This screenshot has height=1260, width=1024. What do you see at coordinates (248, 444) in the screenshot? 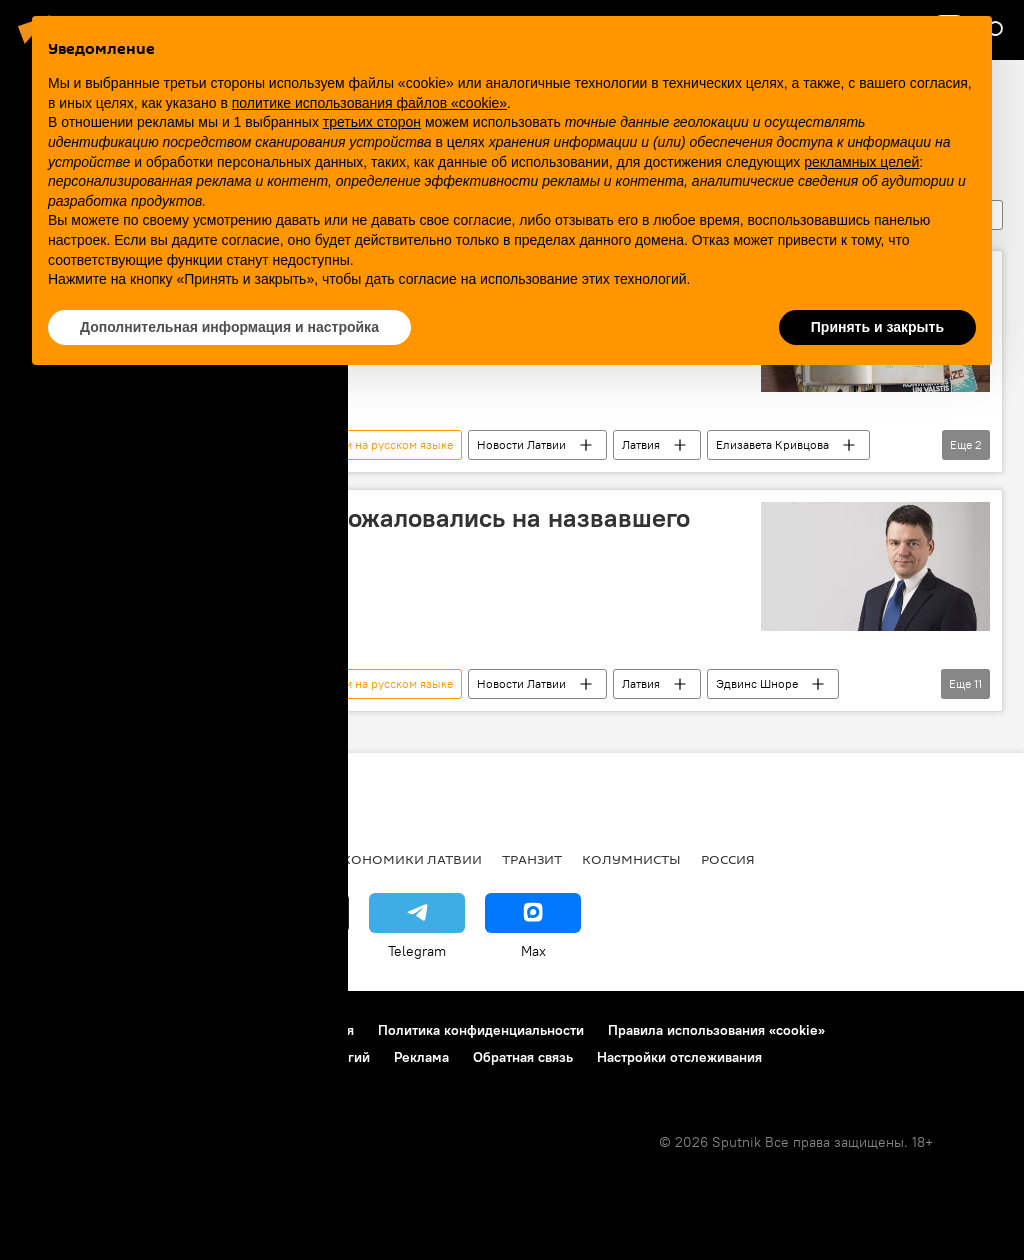
I see `Латвийская ассоциация в поддержку школ с обучением на русском языке` at bounding box center [248, 444].